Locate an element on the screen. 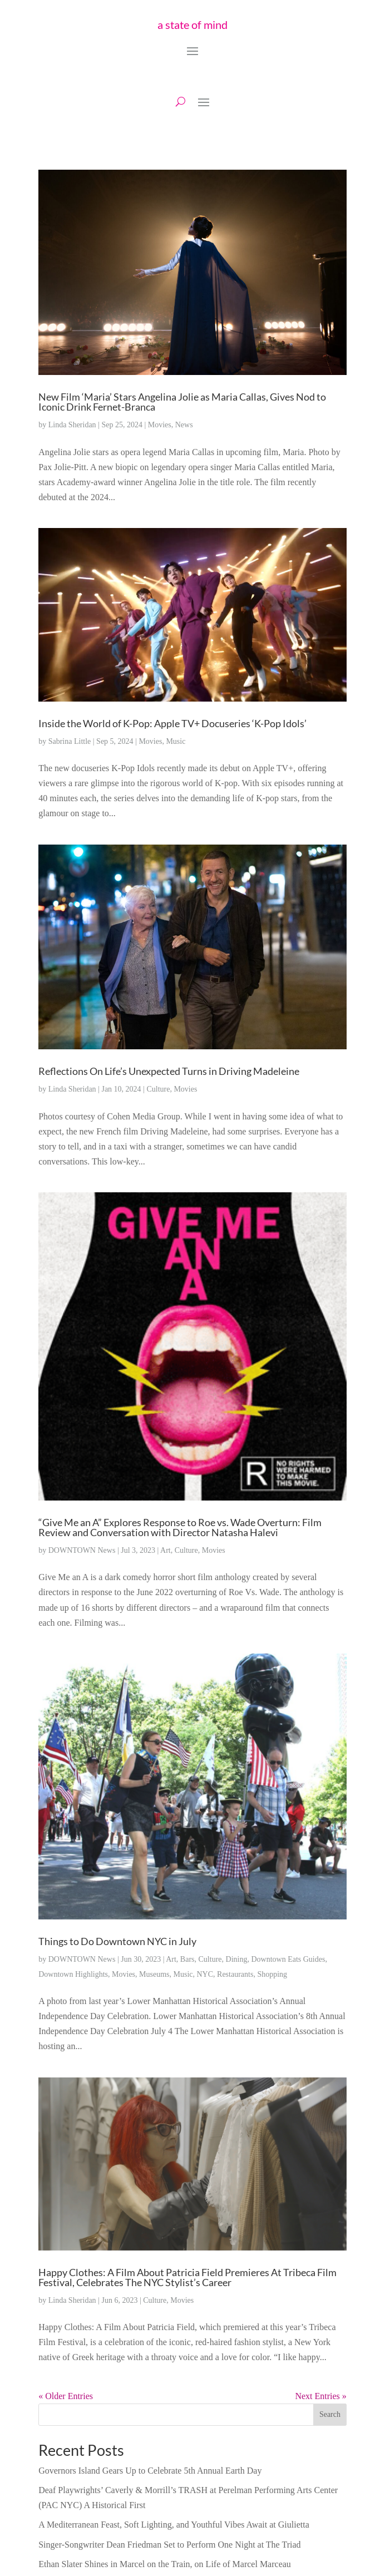 The width and height of the screenshot is (385, 2576). Inside the World of K-Pop: Apple TV+ Docuseries ‘K-Pop Idols’ is located at coordinates (172, 723).